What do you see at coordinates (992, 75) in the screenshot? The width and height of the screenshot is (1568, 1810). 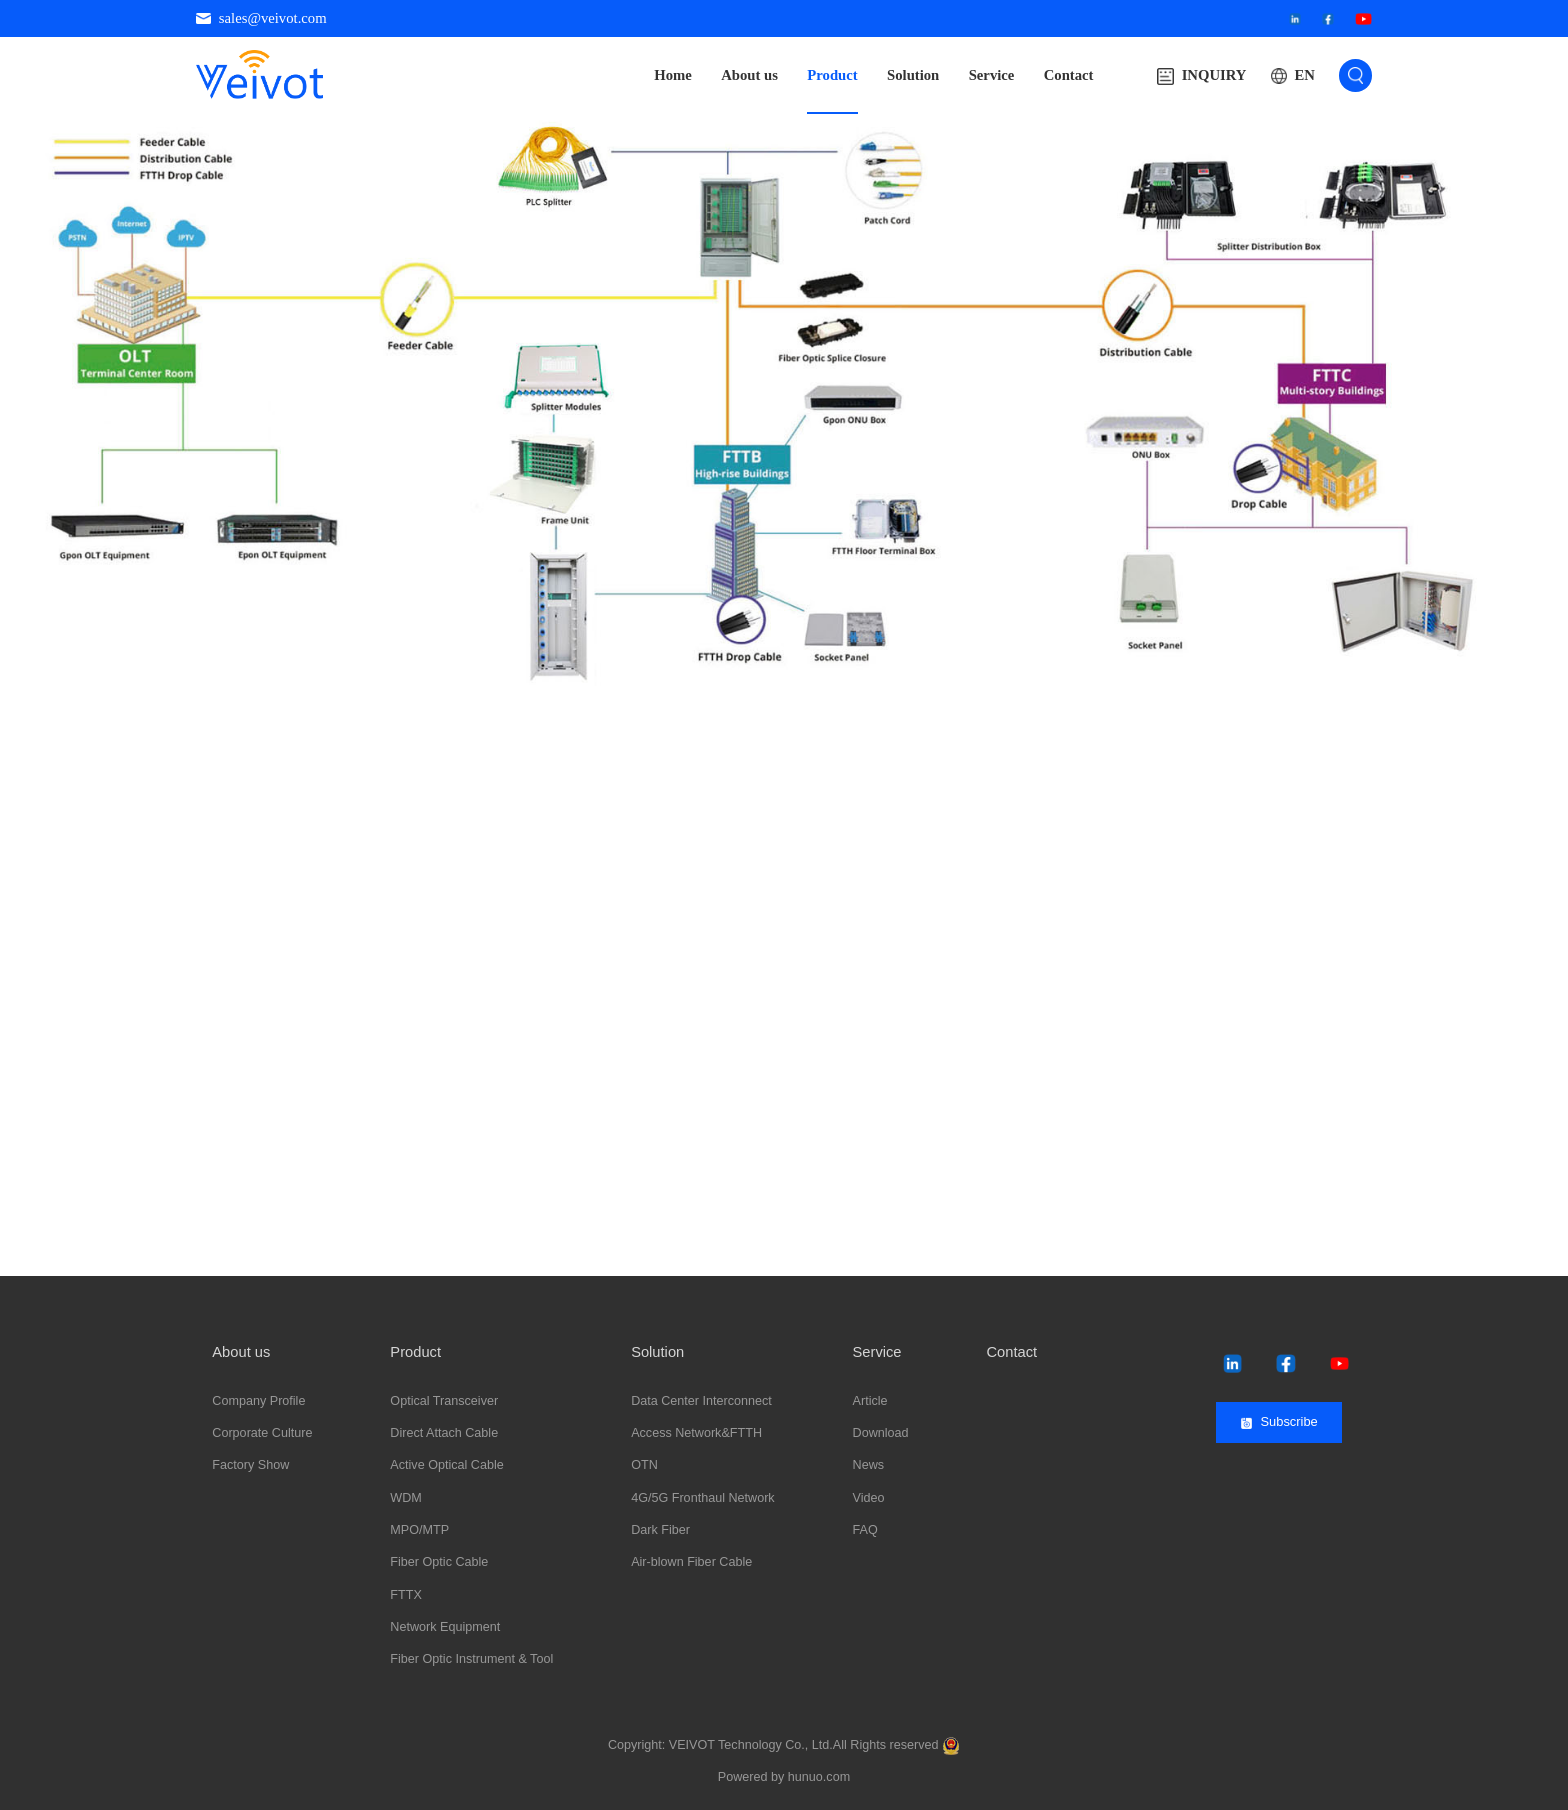 I see `Service` at bounding box center [992, 75].